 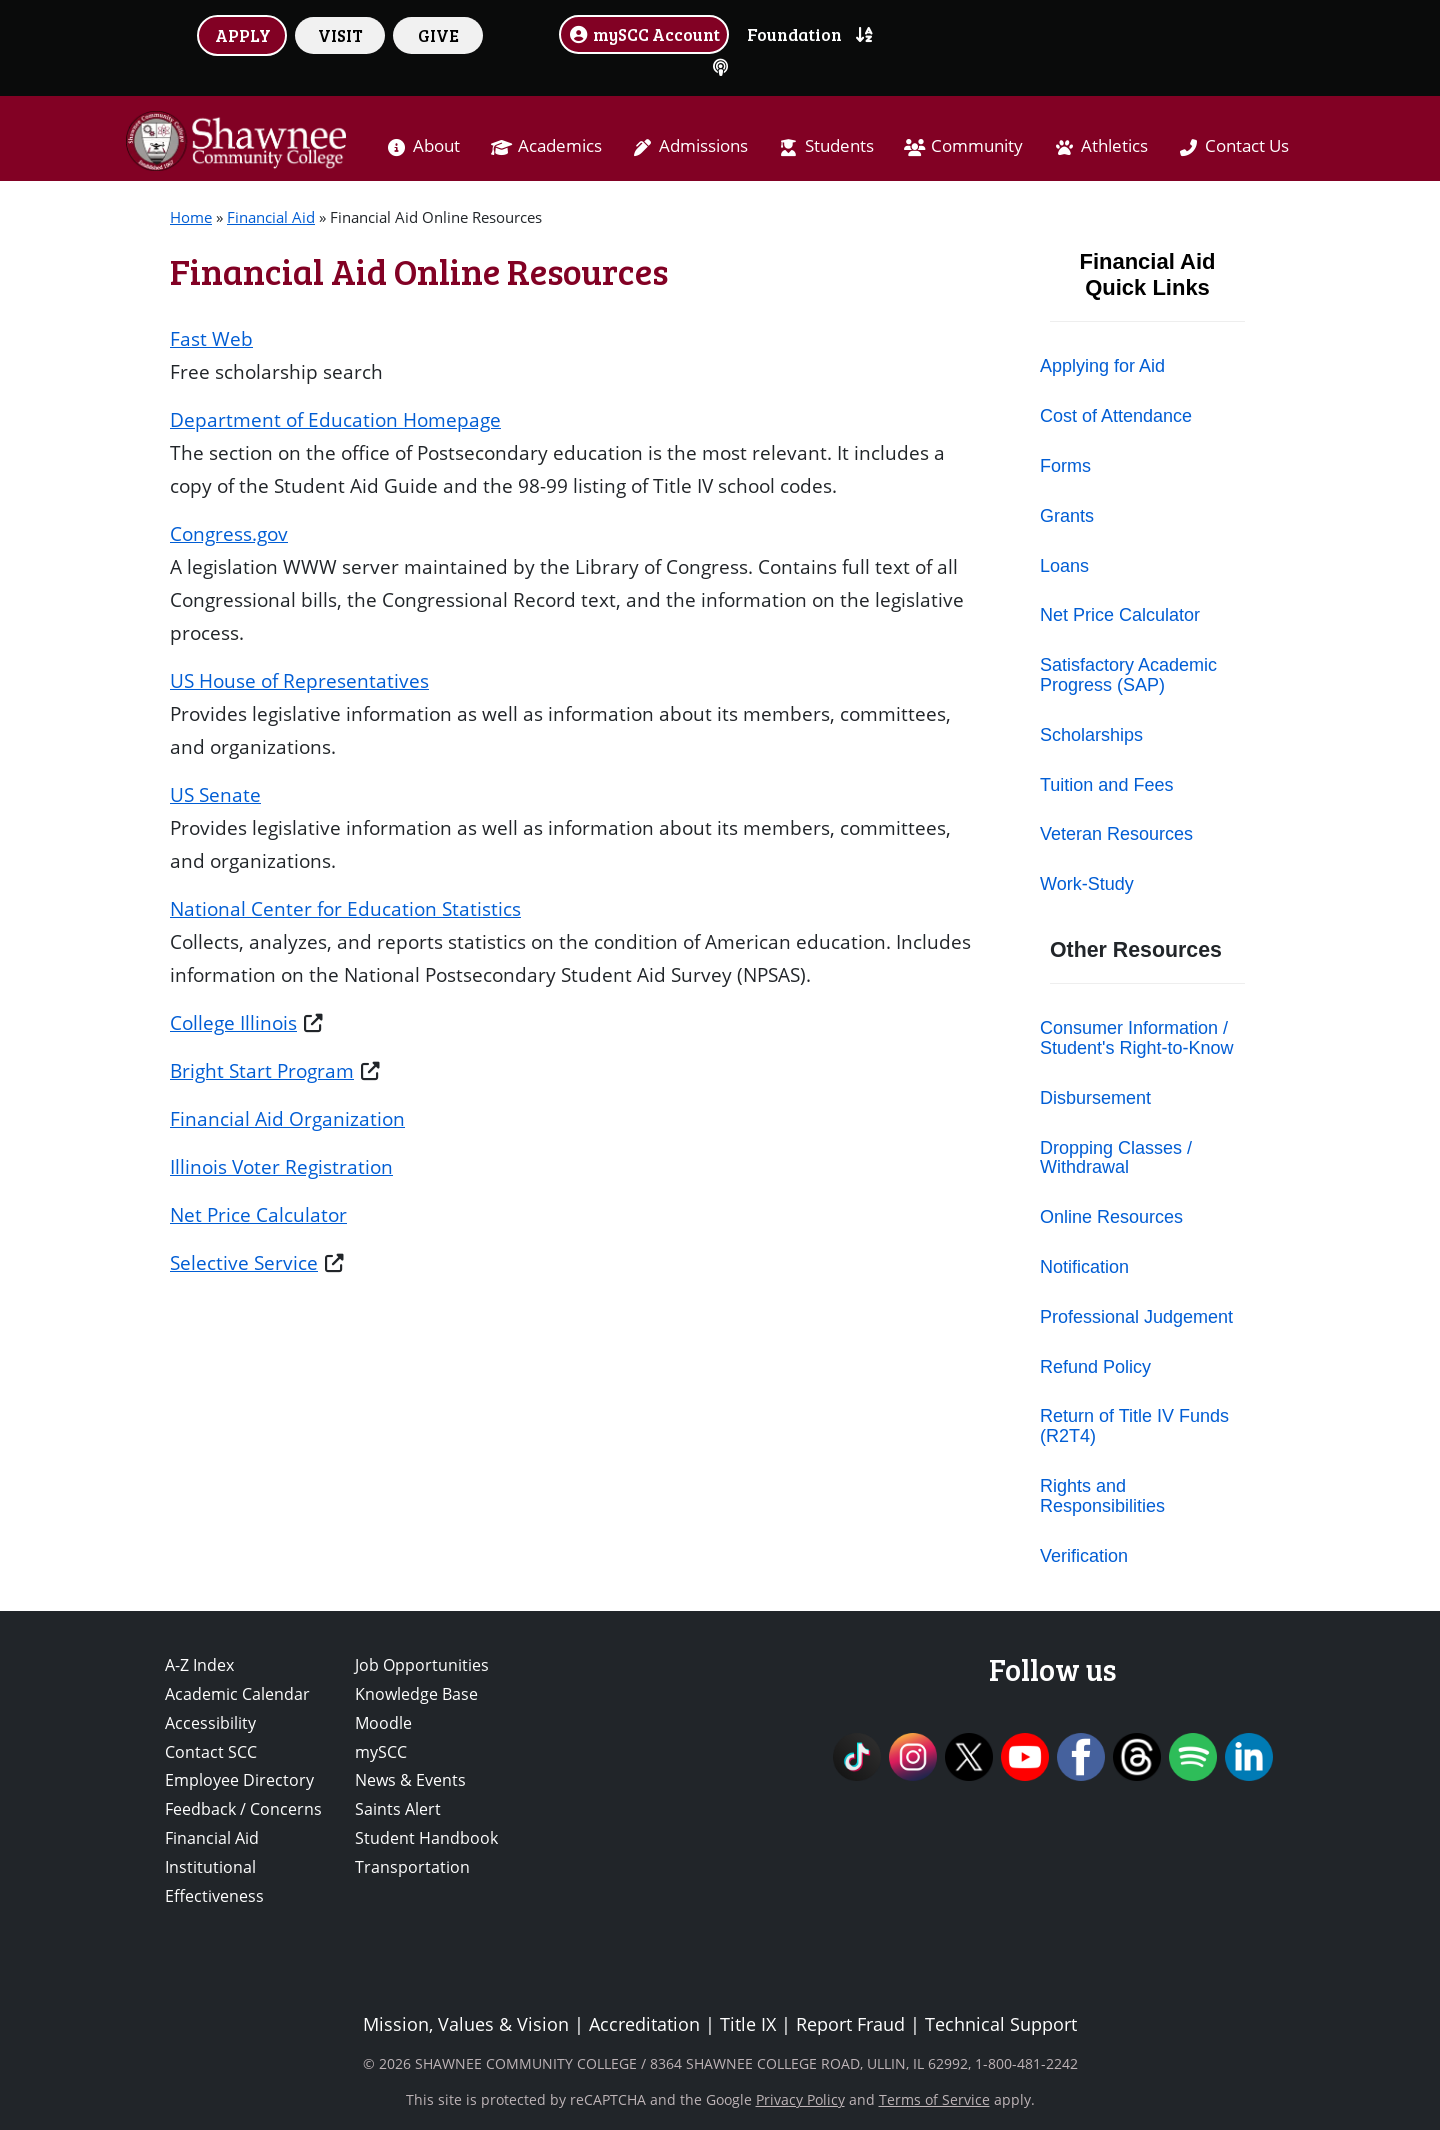 I want to click on Job Opportunities, so click(x=422, y=1665).